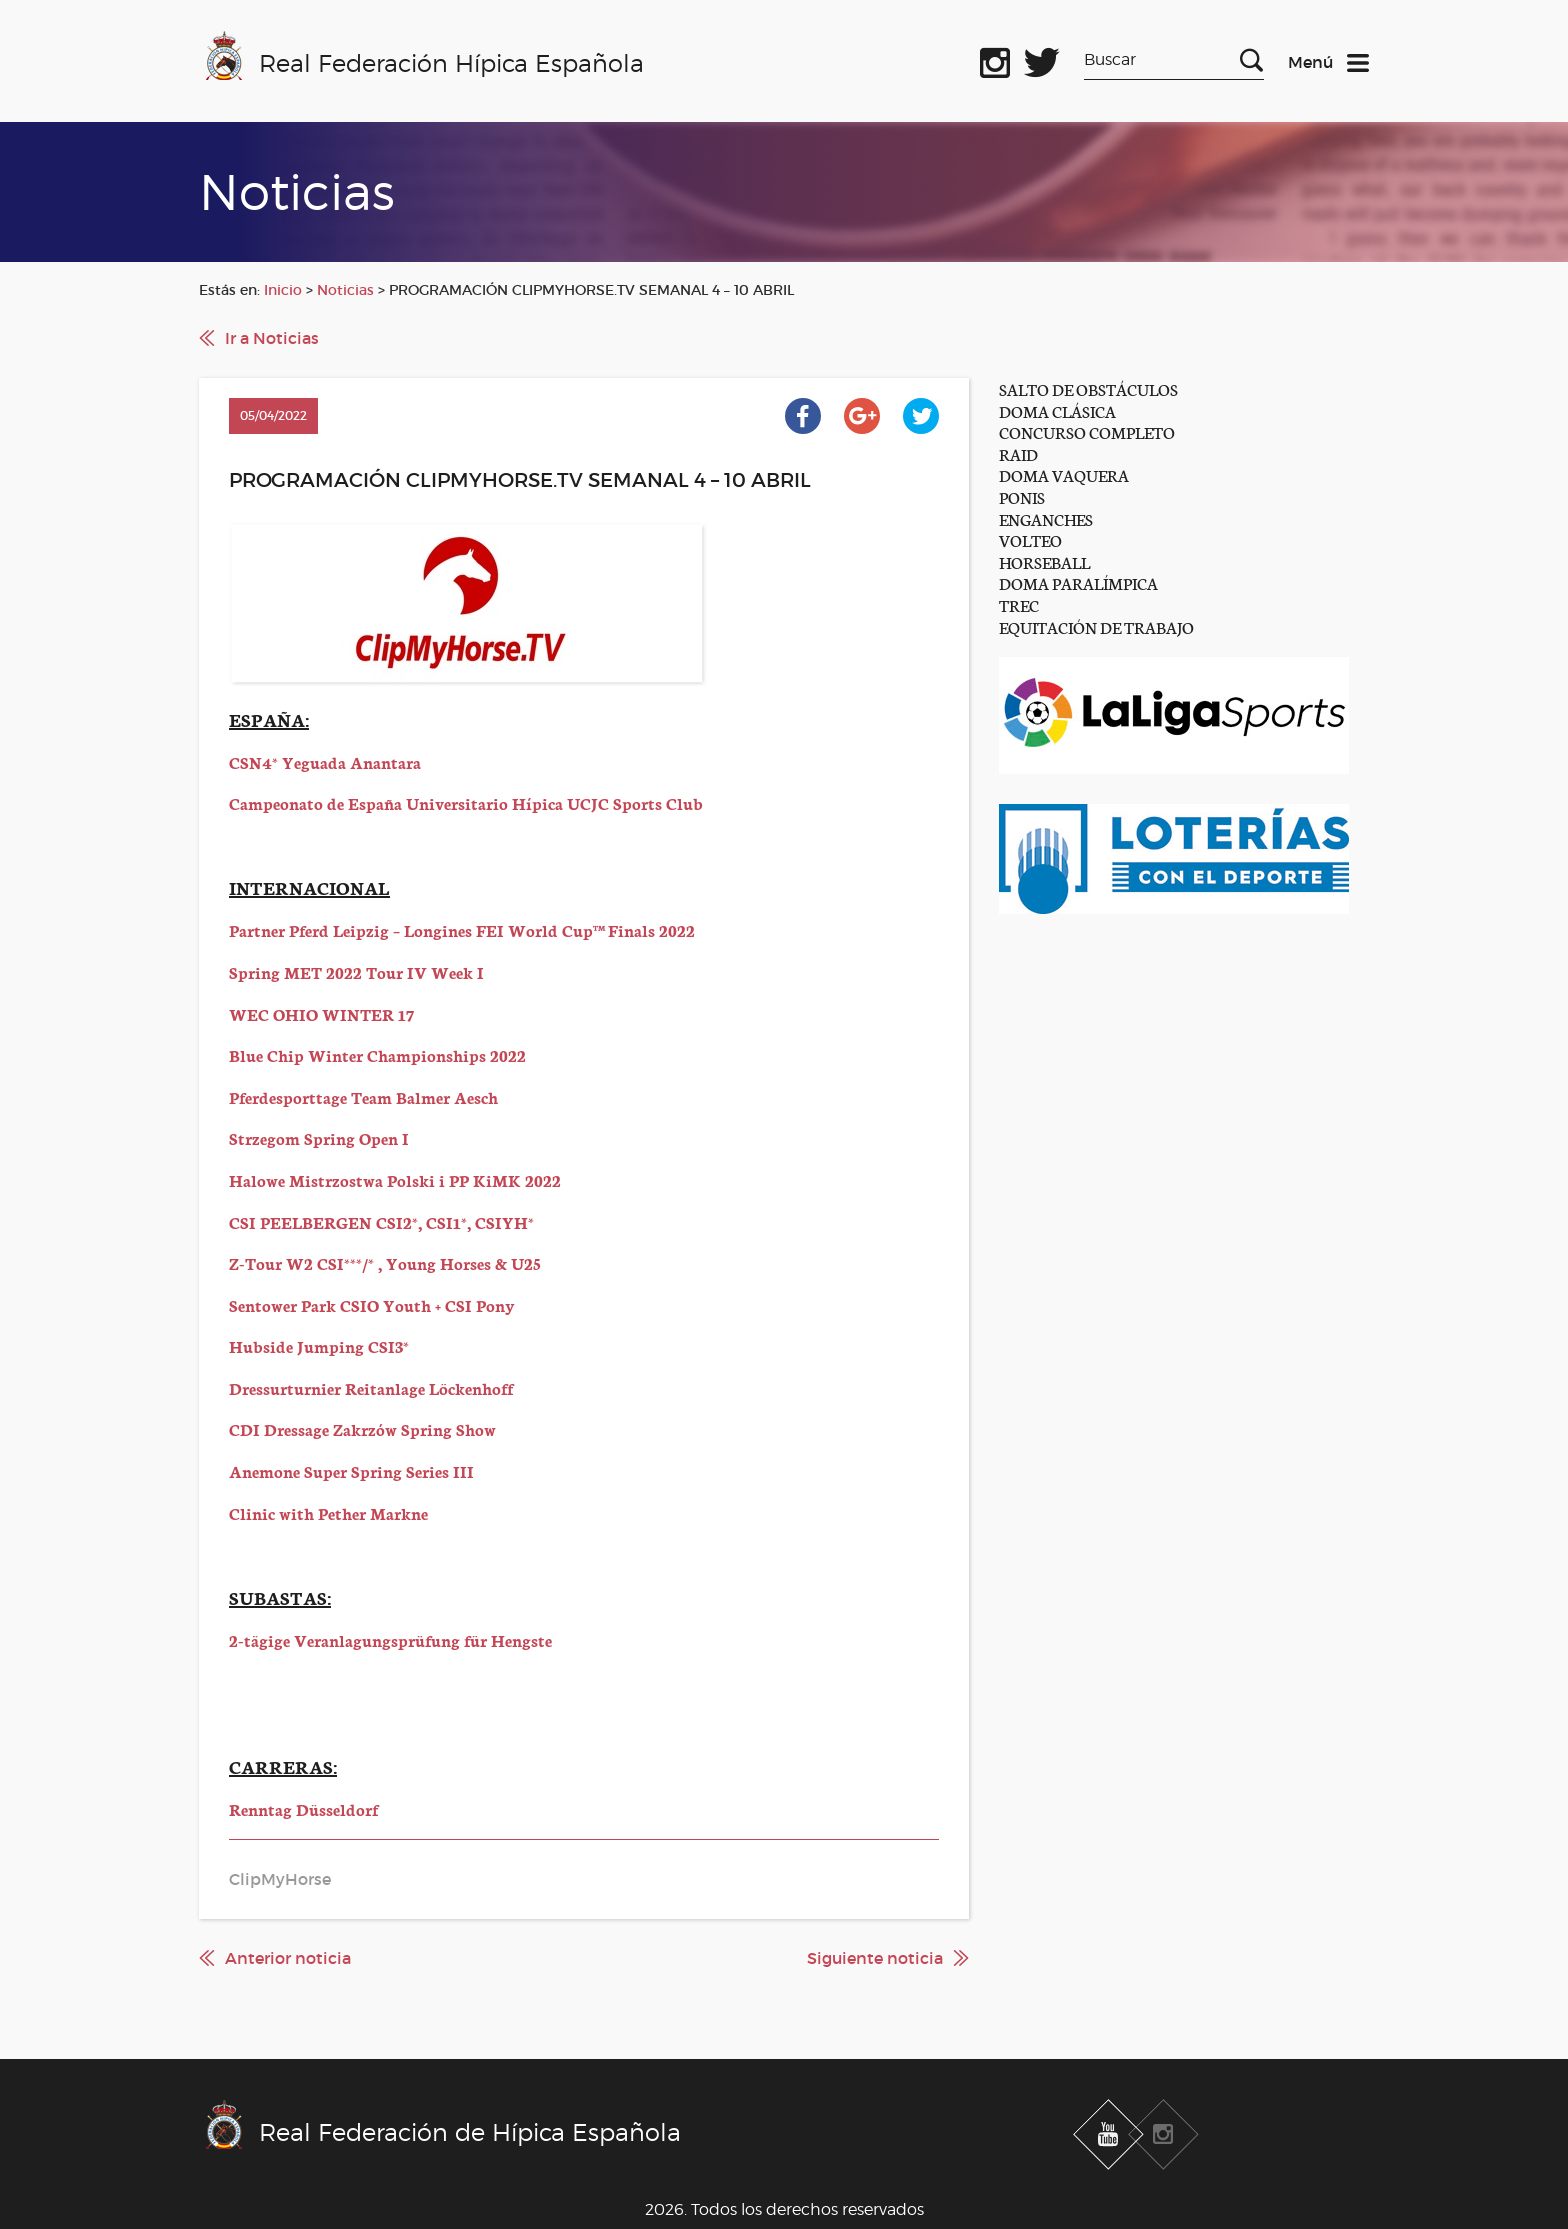 This screenshot has width=1568, height=2229. What do you see at coordinates (321, 1013) in the screenshot?
I see `WEC OHIO WINTER 17` at bounding box center [321, 1013].